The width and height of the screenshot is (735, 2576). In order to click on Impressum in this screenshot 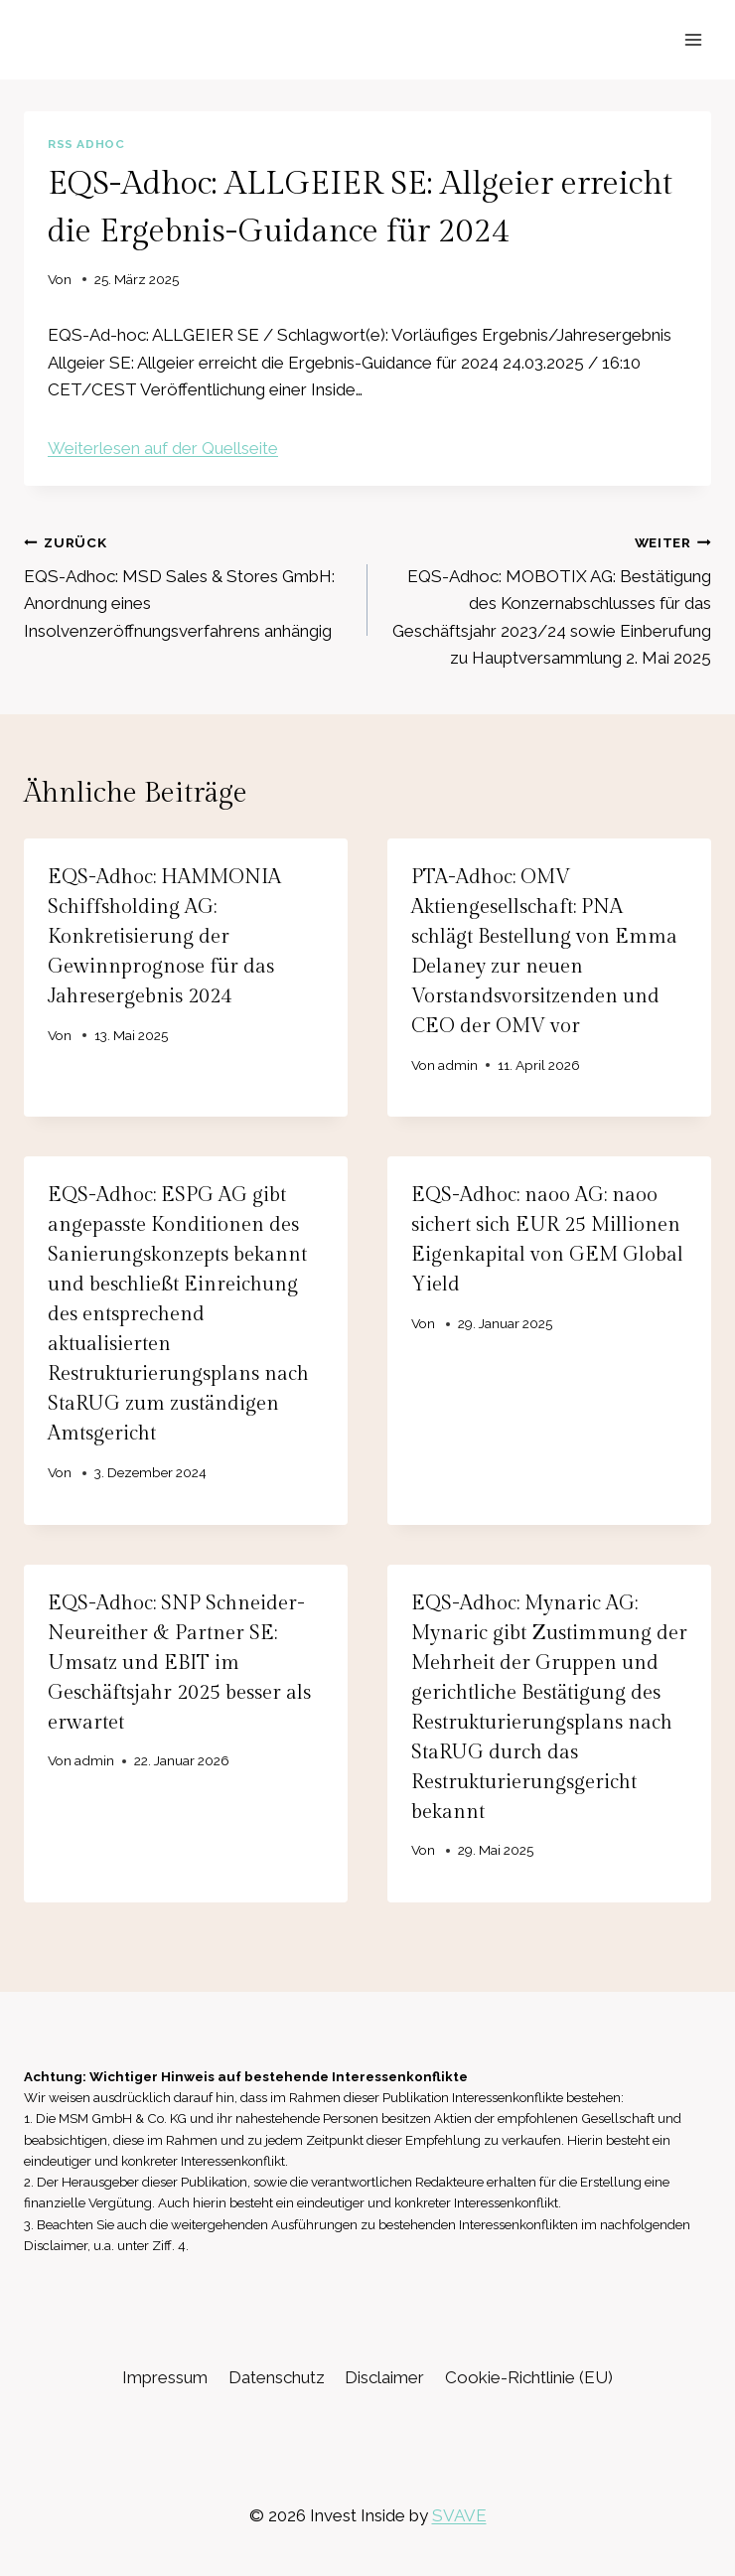, I will do `click(165, 2377)`.